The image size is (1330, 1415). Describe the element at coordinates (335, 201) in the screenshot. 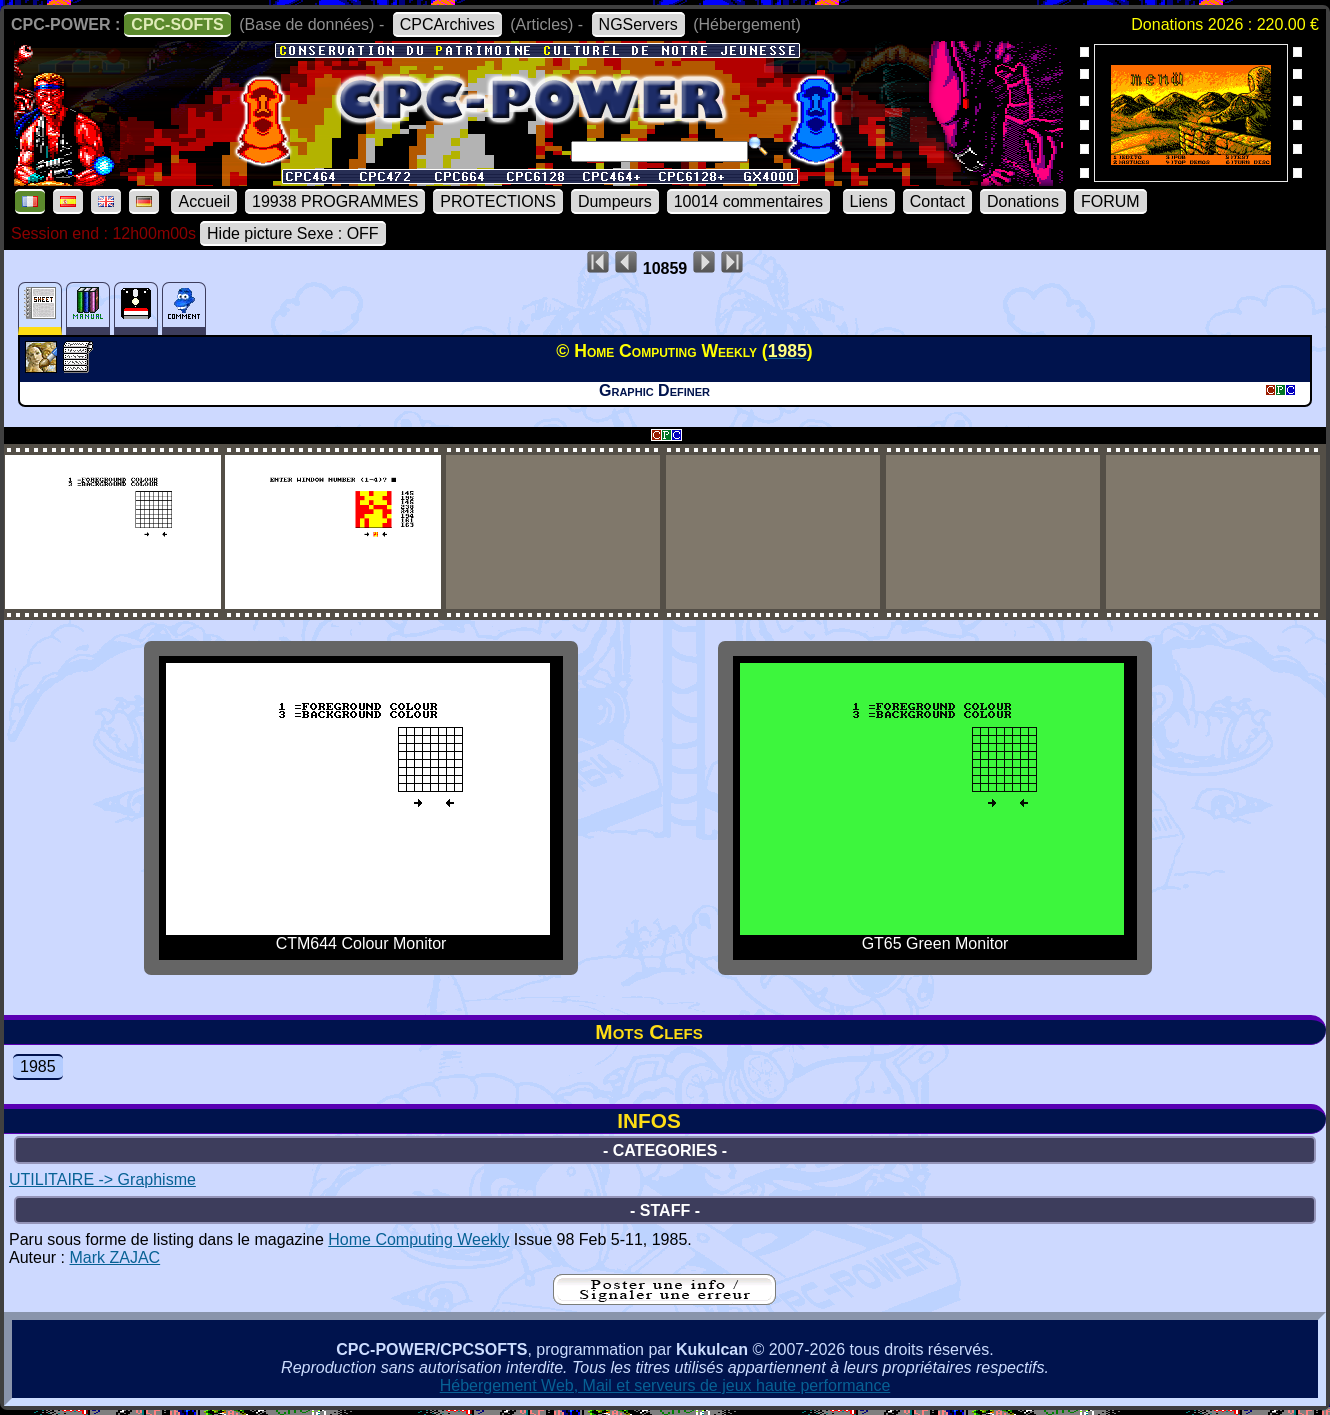

I see `19938 PROGRAMMES` at that location.